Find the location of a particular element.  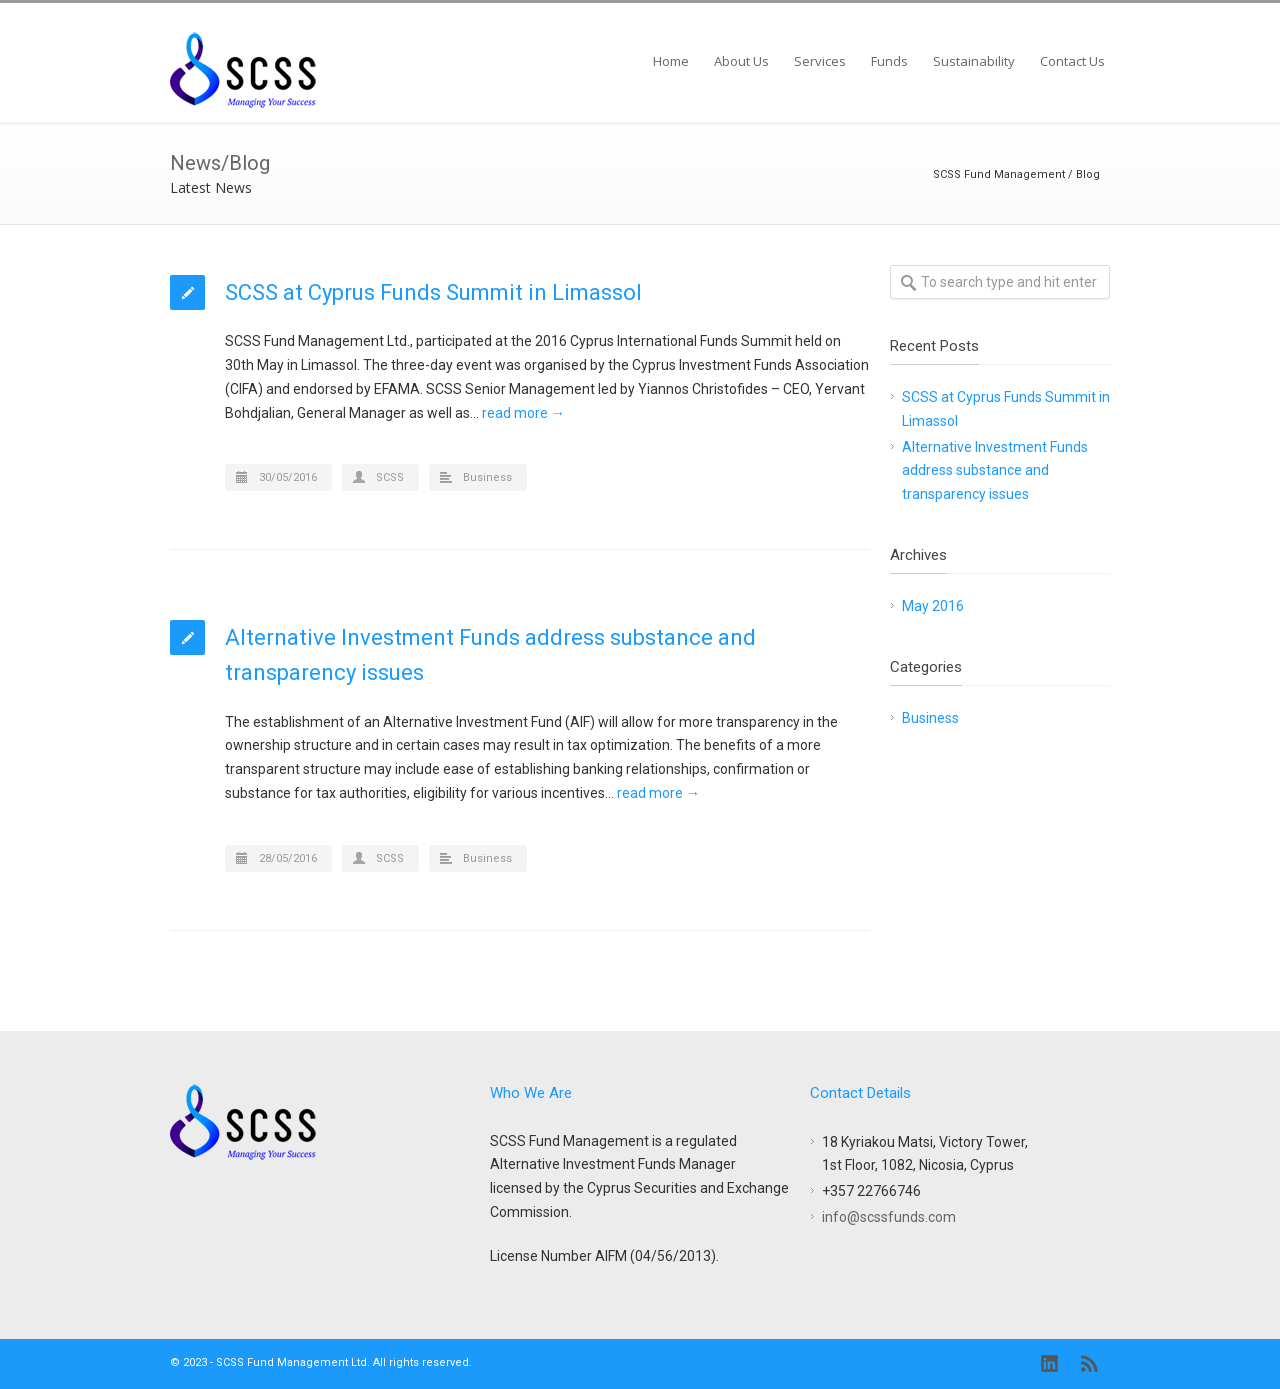

May 2016 is located at coordinates (933, 606).